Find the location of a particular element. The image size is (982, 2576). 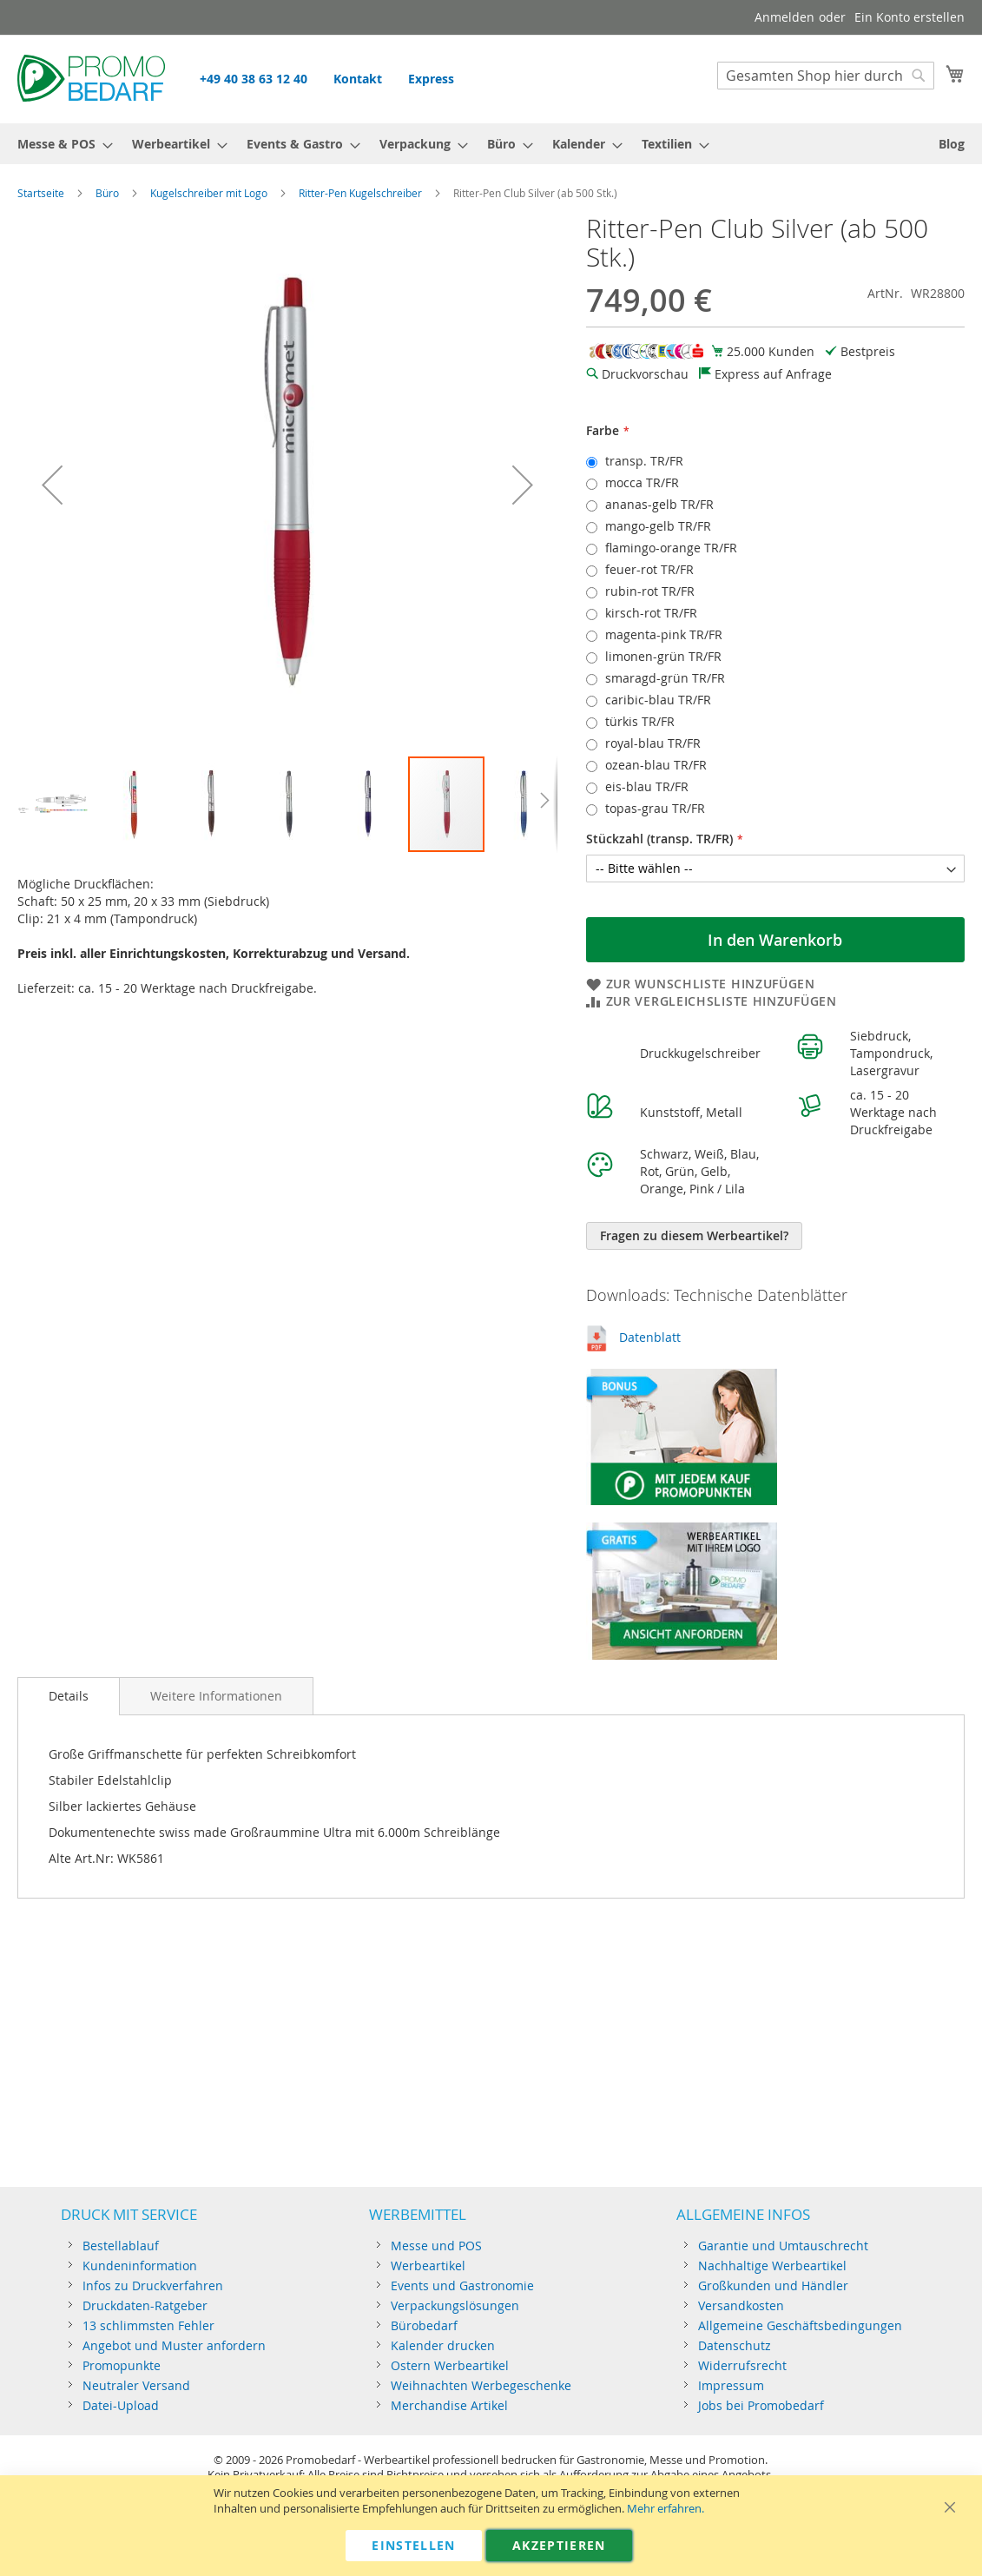

+49 40 38 63 12 40 is located at coordinates (253, 78).